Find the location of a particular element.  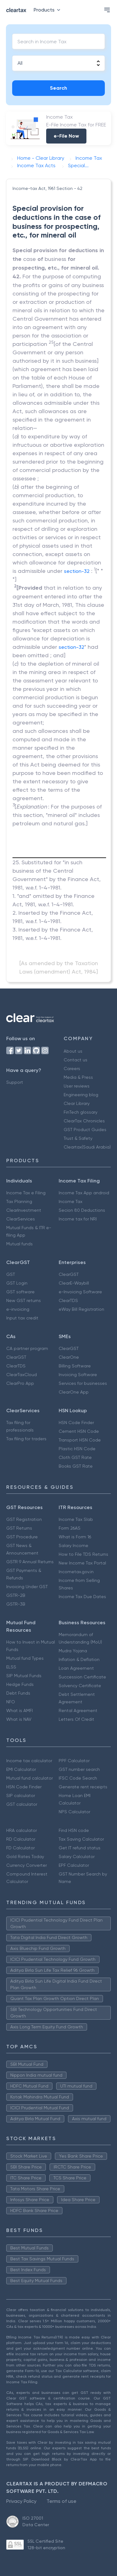

GST Procedure is located at coordinates (22, 1536).